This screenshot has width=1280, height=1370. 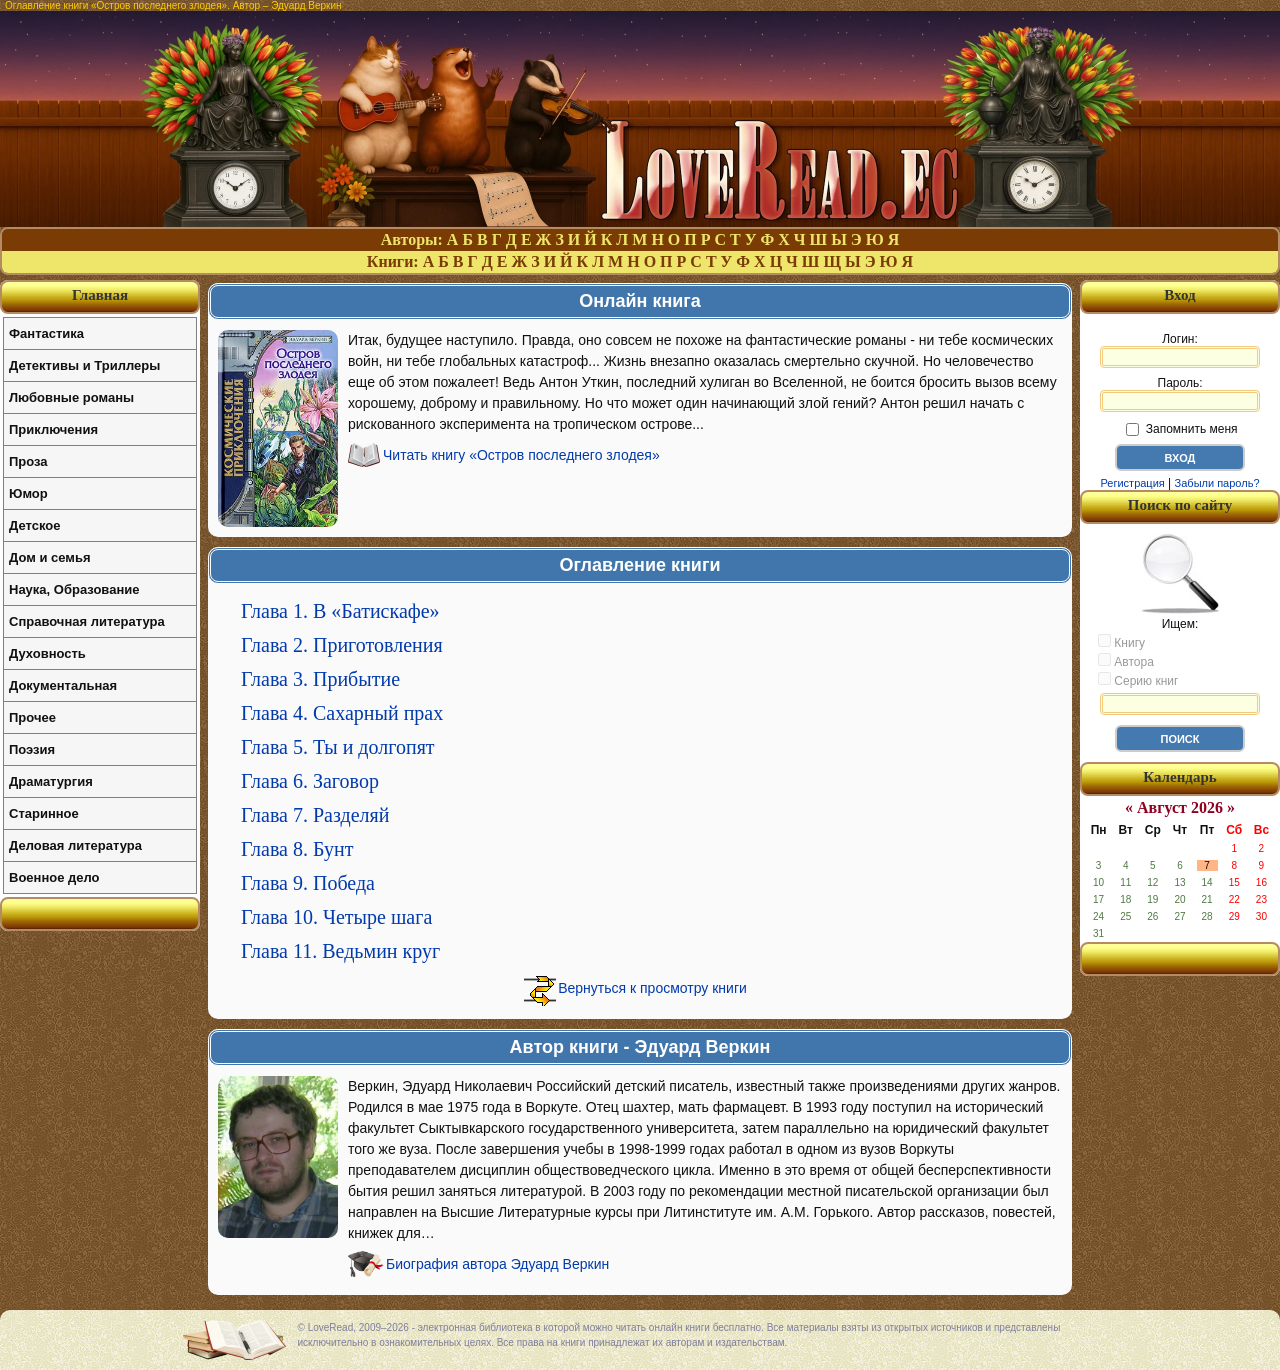 What do you see at coordinates (1217, 483) in the screenshot?
I see `Забыли пароль?` at bounding box center [1217, 483].